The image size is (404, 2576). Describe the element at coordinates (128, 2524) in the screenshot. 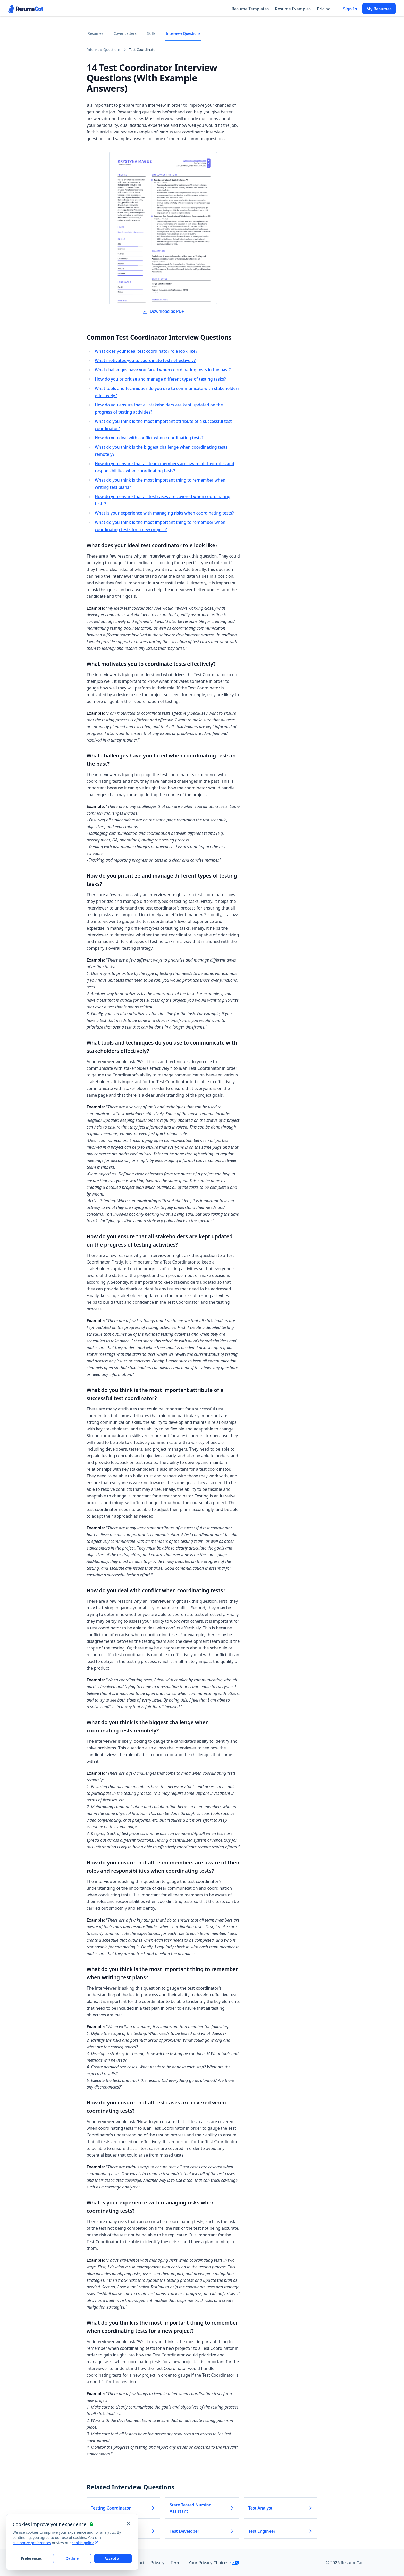

I see `[Close and apply default cookie settings]` at that location.